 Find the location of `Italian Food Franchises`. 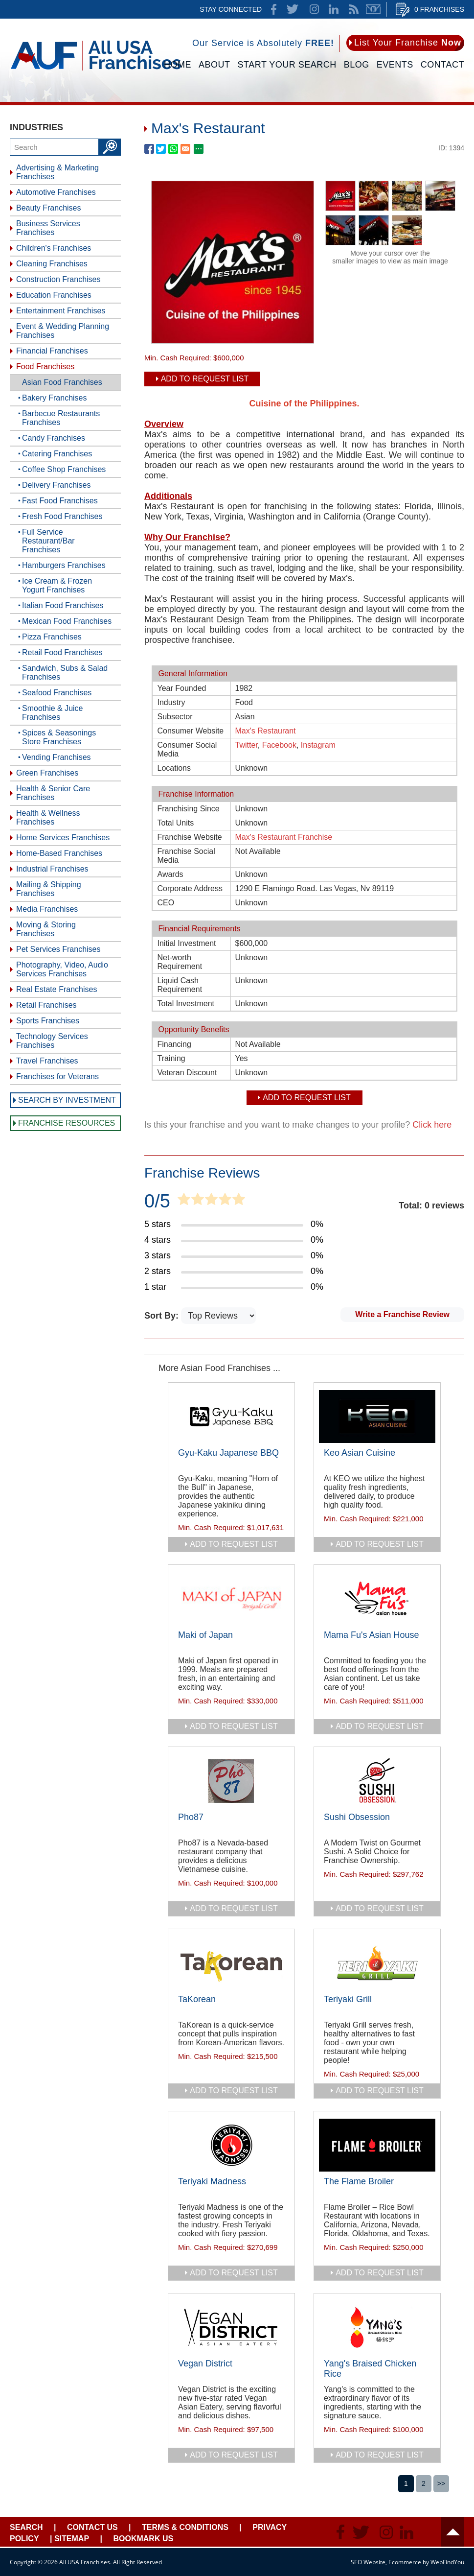

Italian Food Franchises is located at coordinates (62, 605).